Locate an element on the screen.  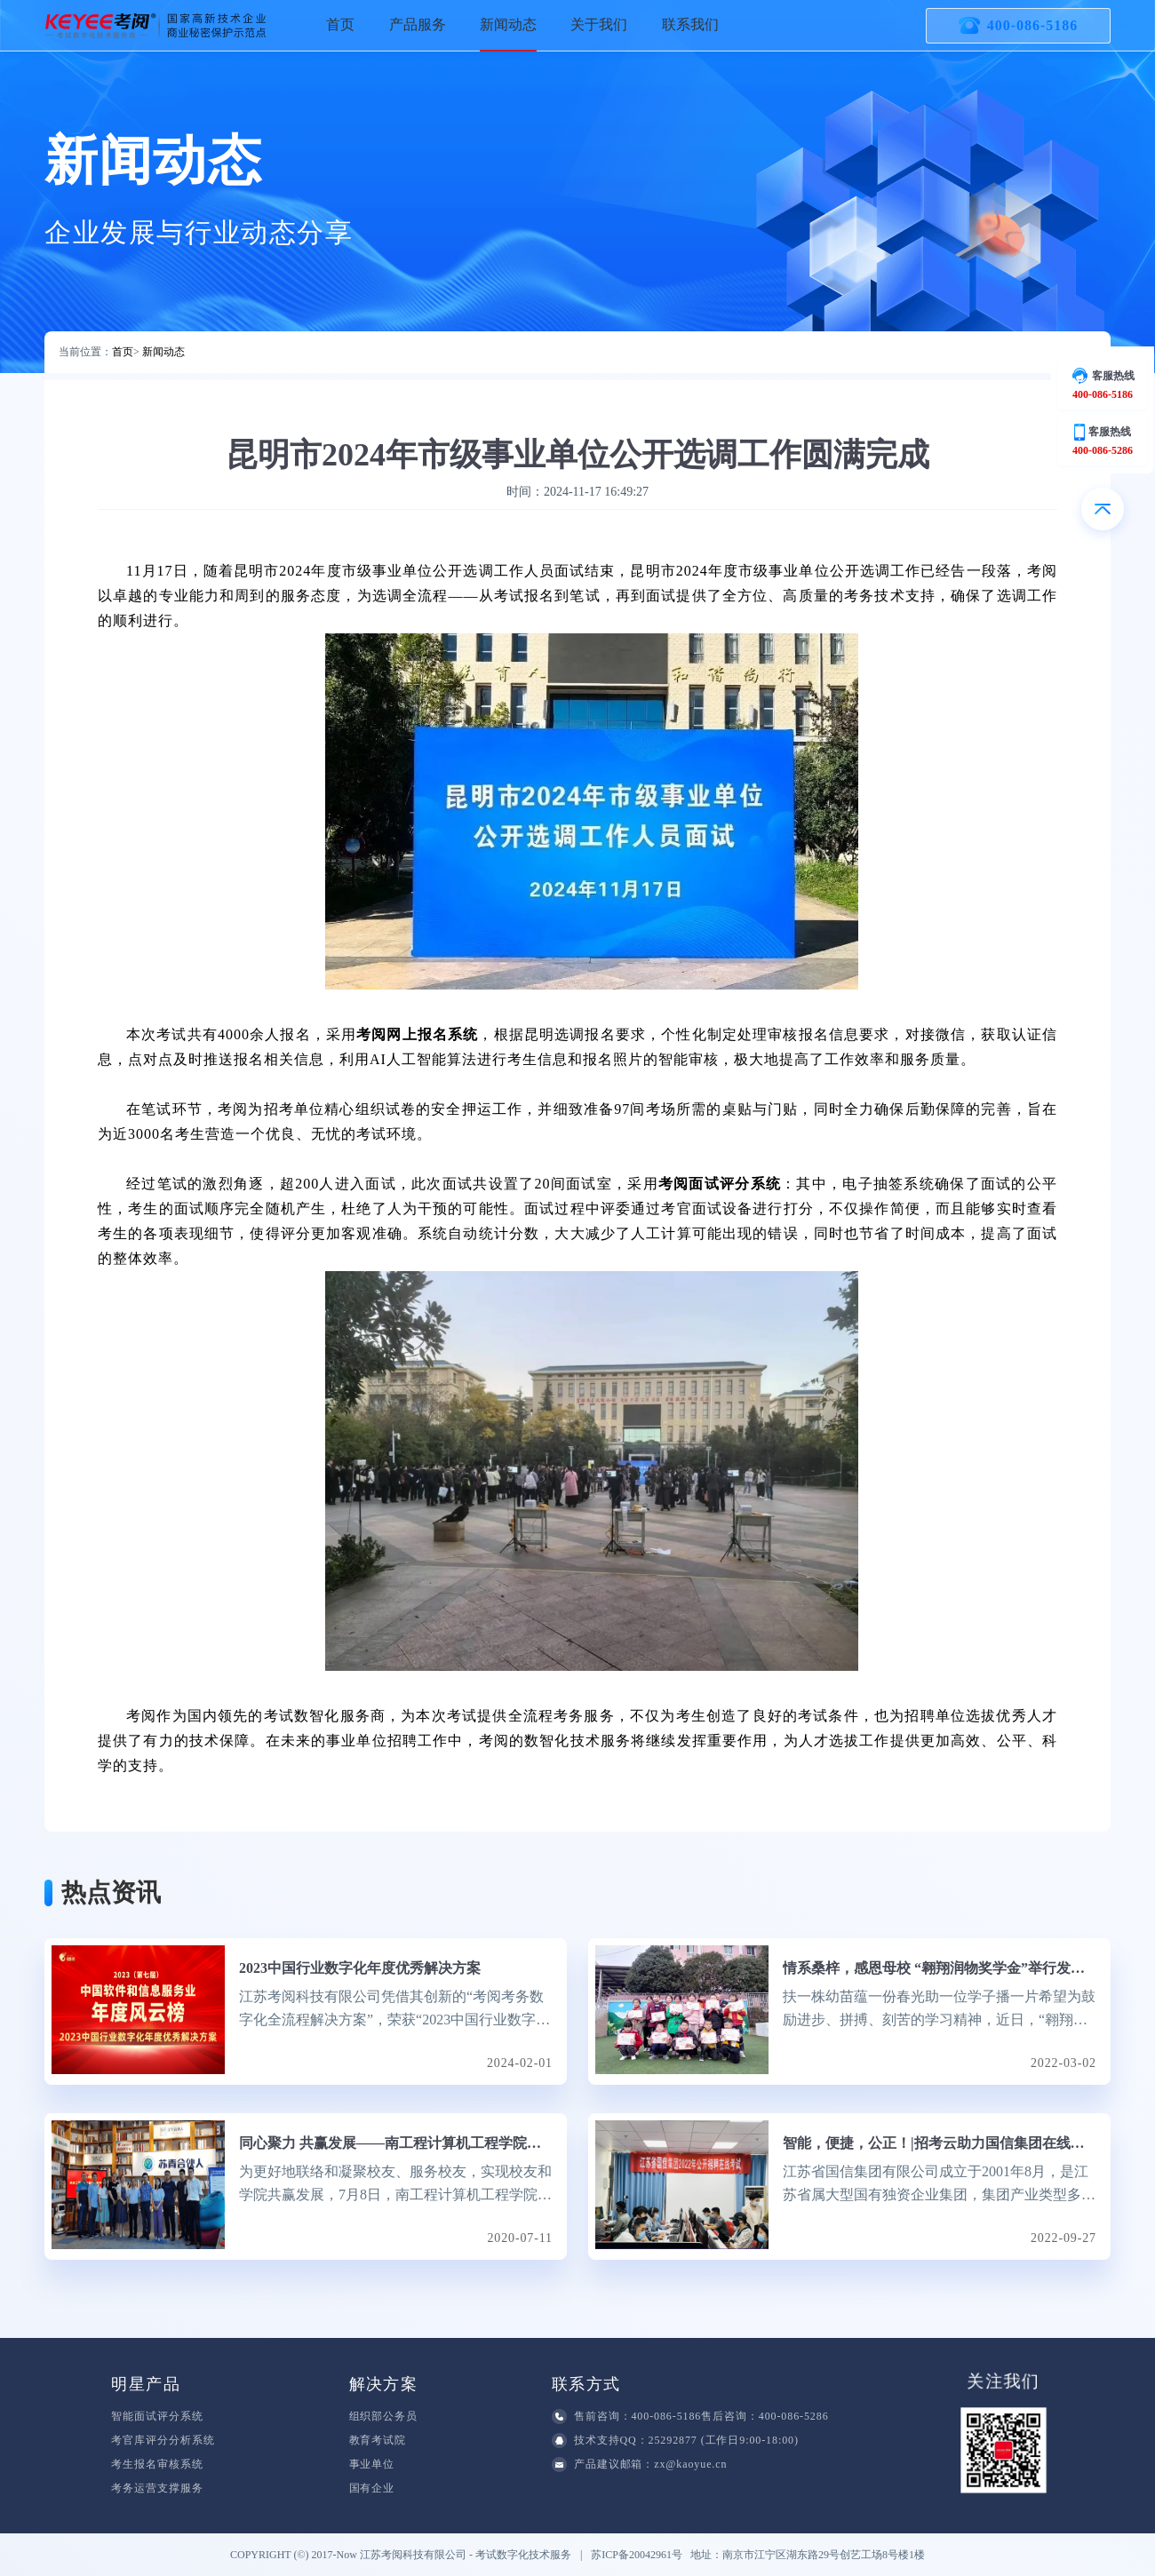
事业单位 is located at coordinates (372, 2464).